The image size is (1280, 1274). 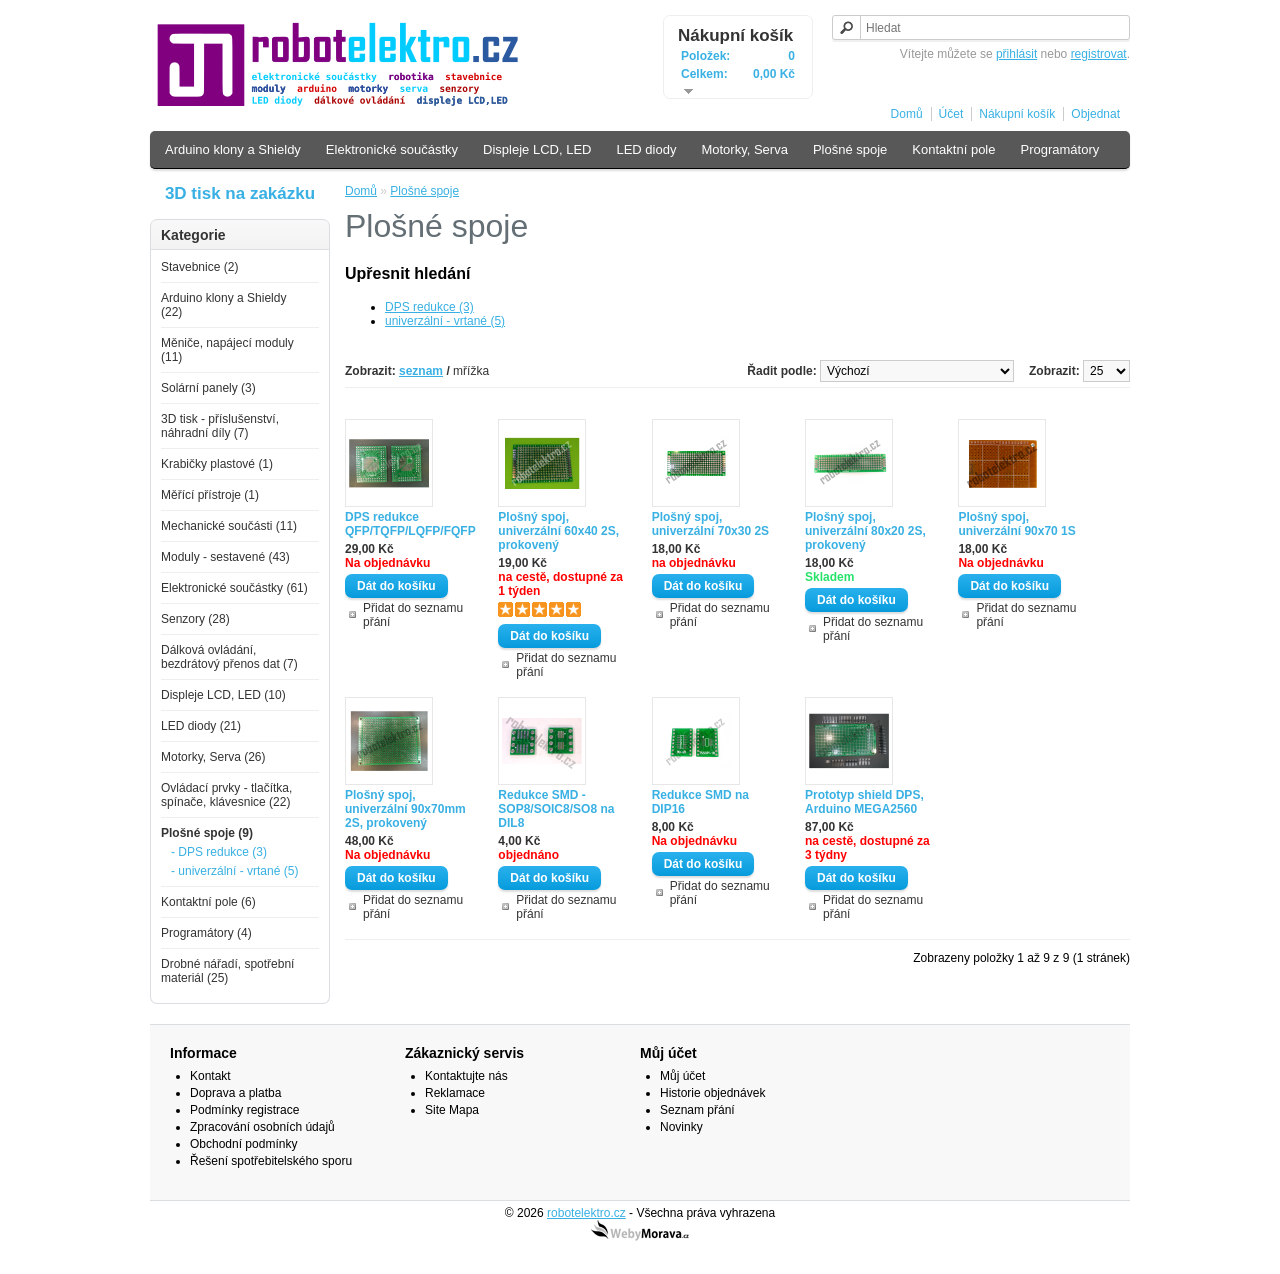 I want to click on seznam, so click(x=421, y=371).